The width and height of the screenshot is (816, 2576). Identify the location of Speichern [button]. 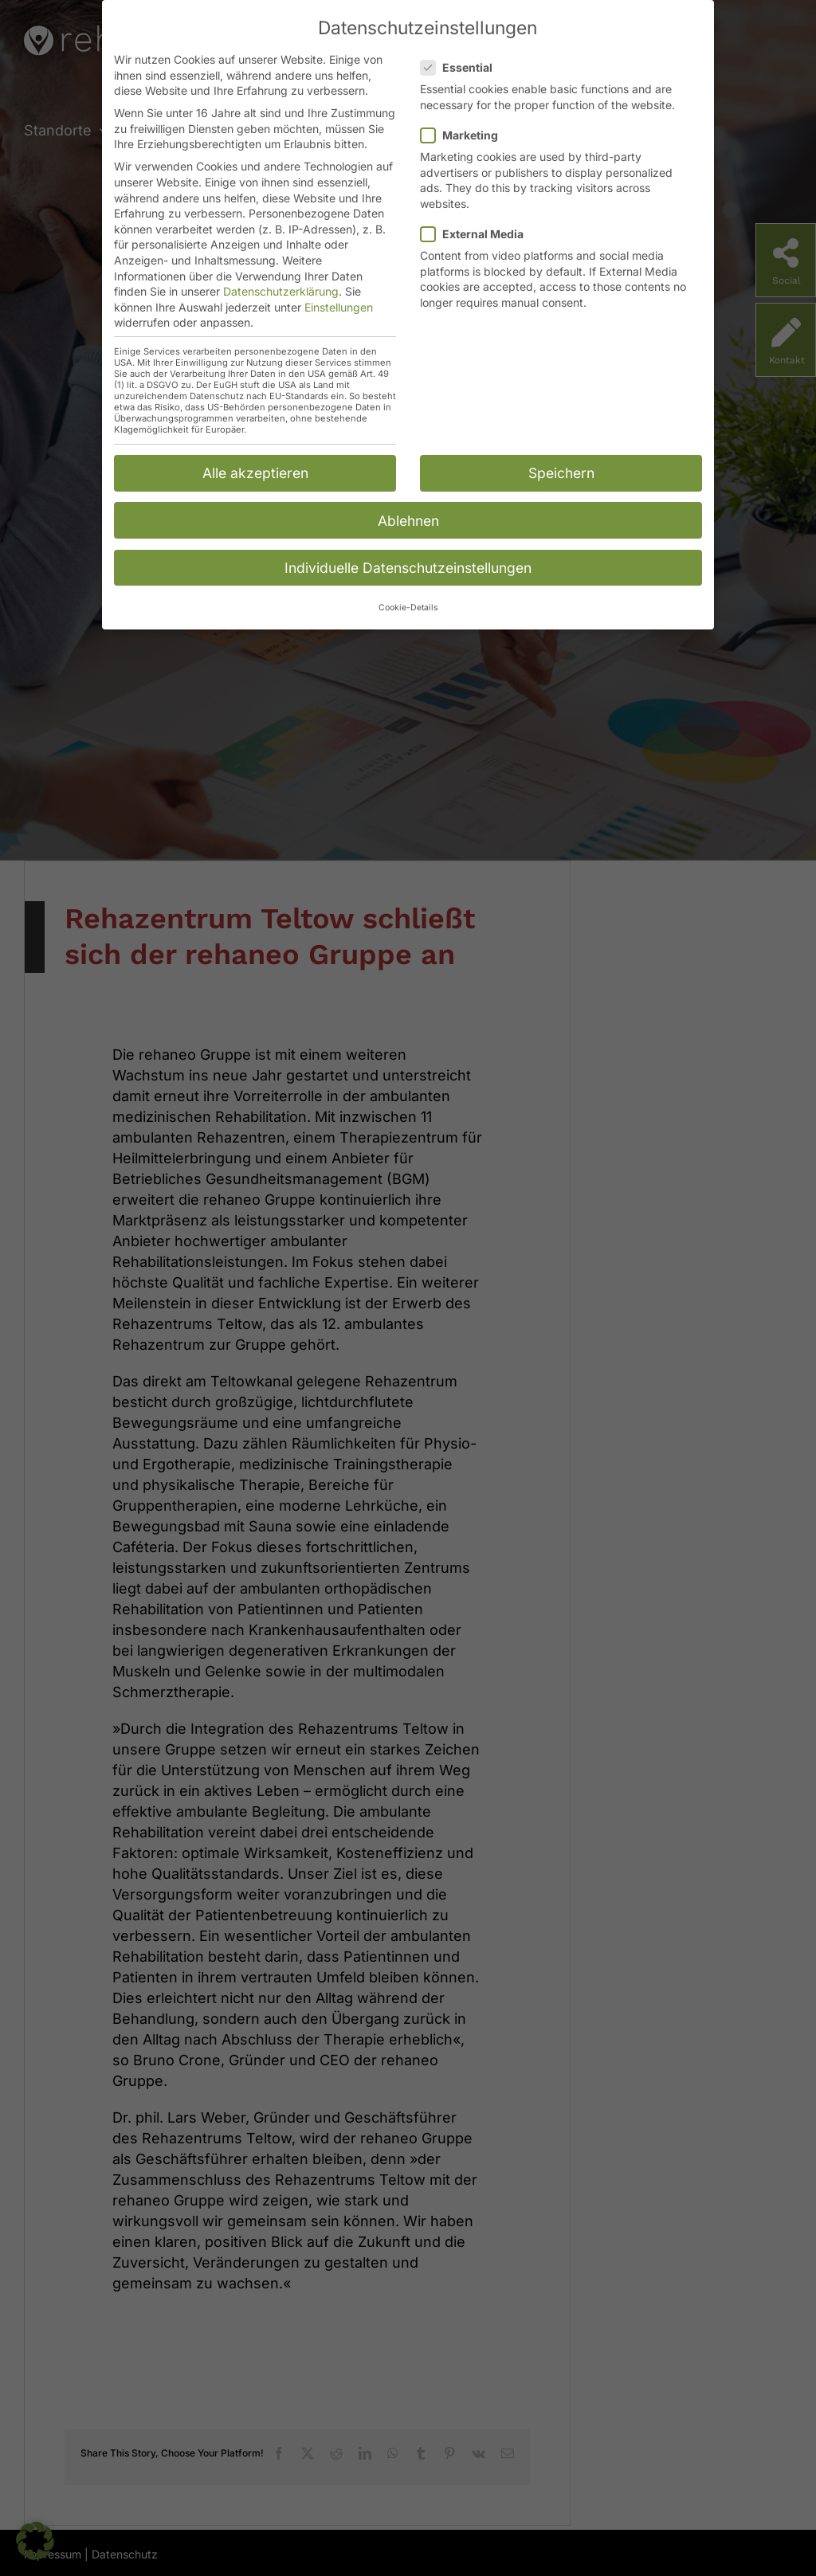
(561, 472).